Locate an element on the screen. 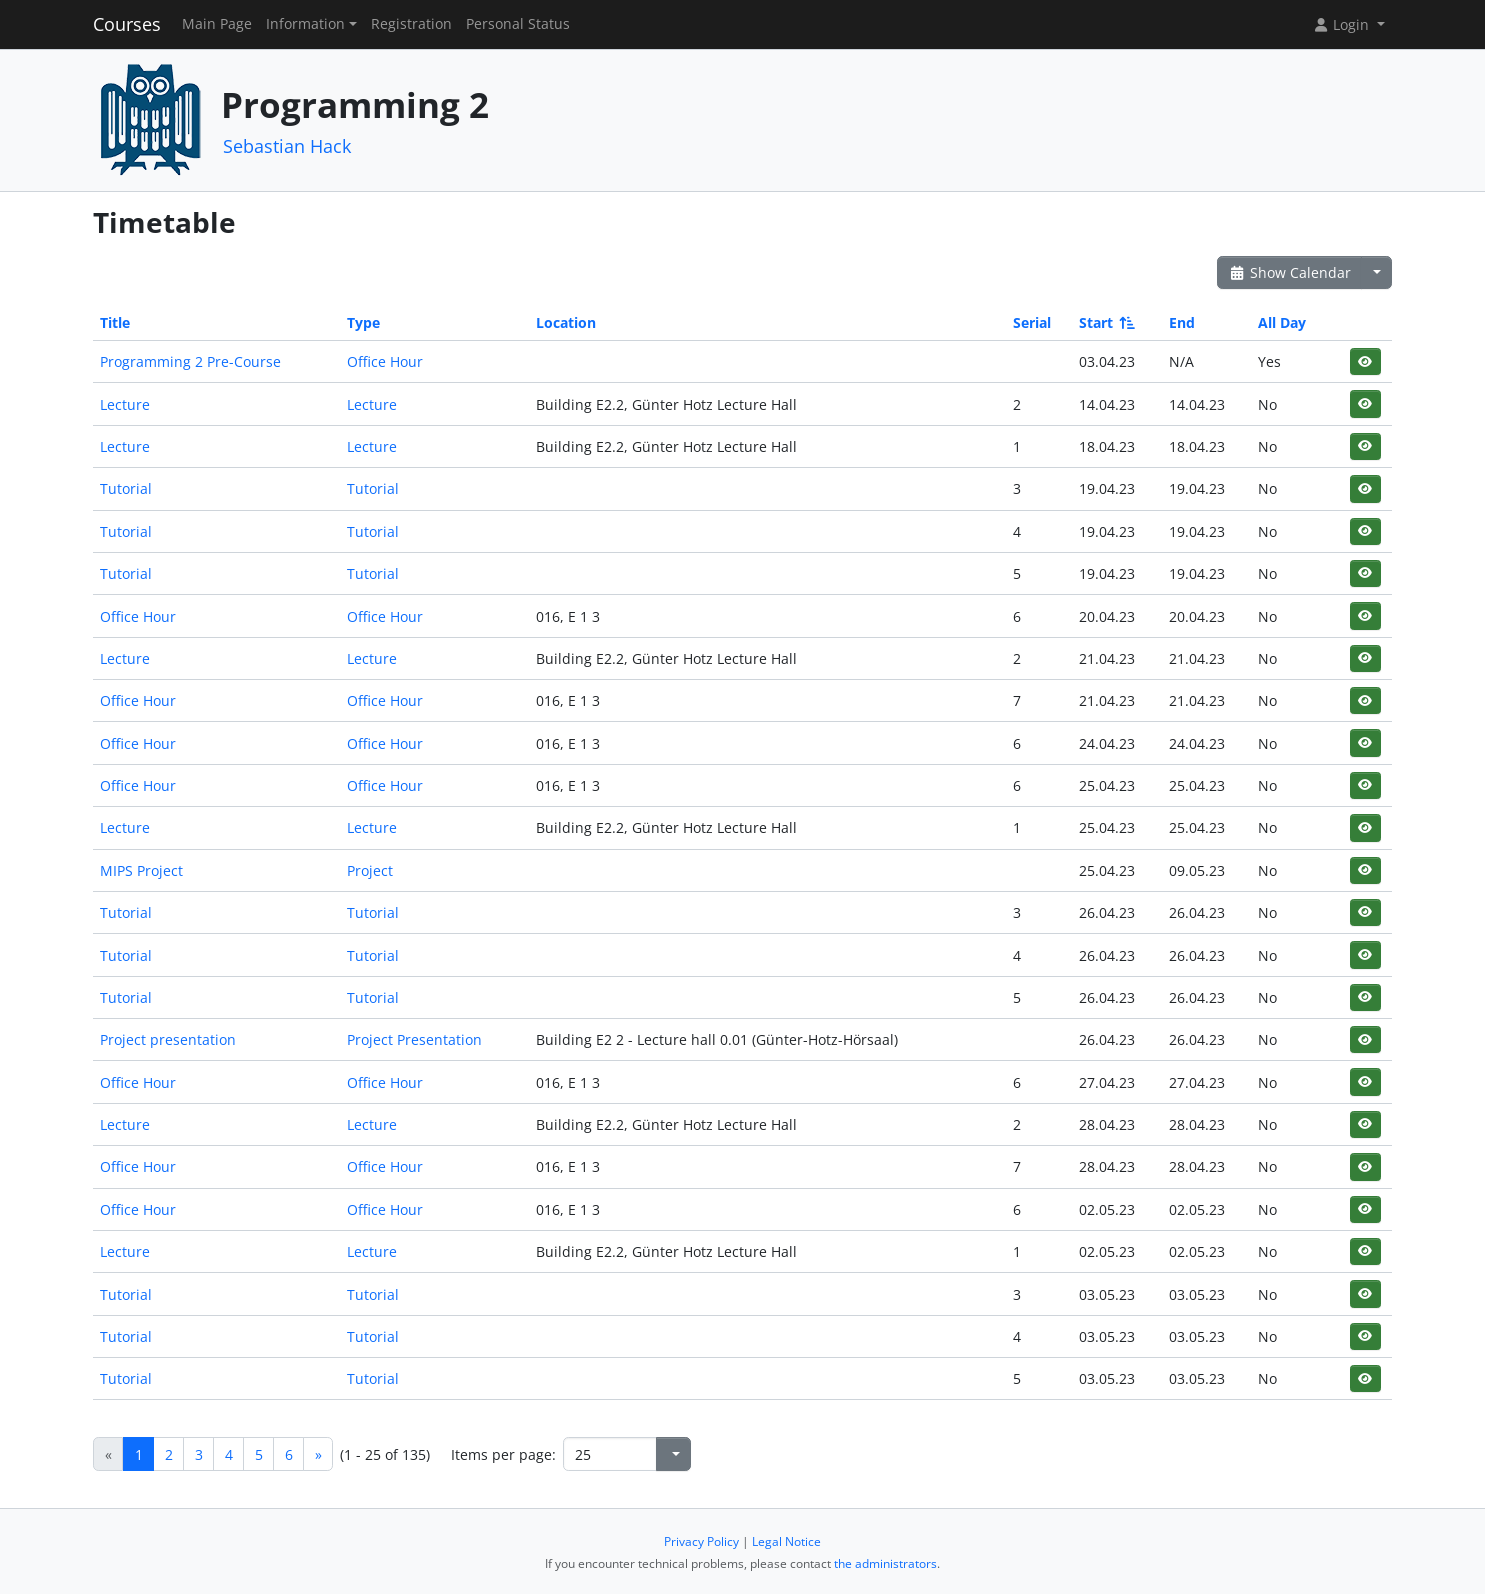  End is located at coordinates (1182, 322).